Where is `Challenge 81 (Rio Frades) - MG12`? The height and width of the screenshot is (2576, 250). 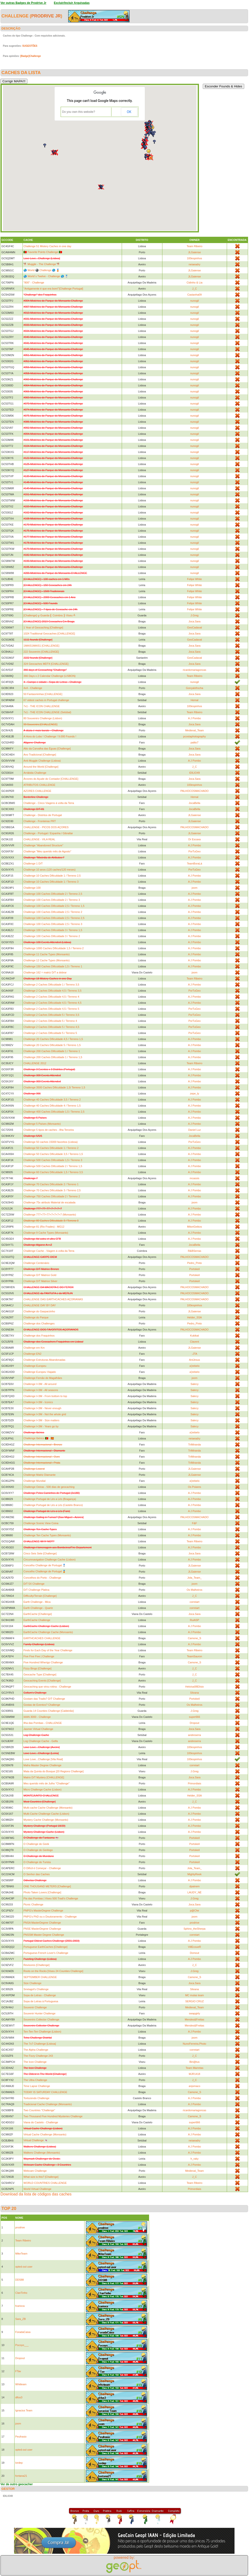
Challenge 81 (Rio Frades) - MG12 is located at coordinates (43, 1226).